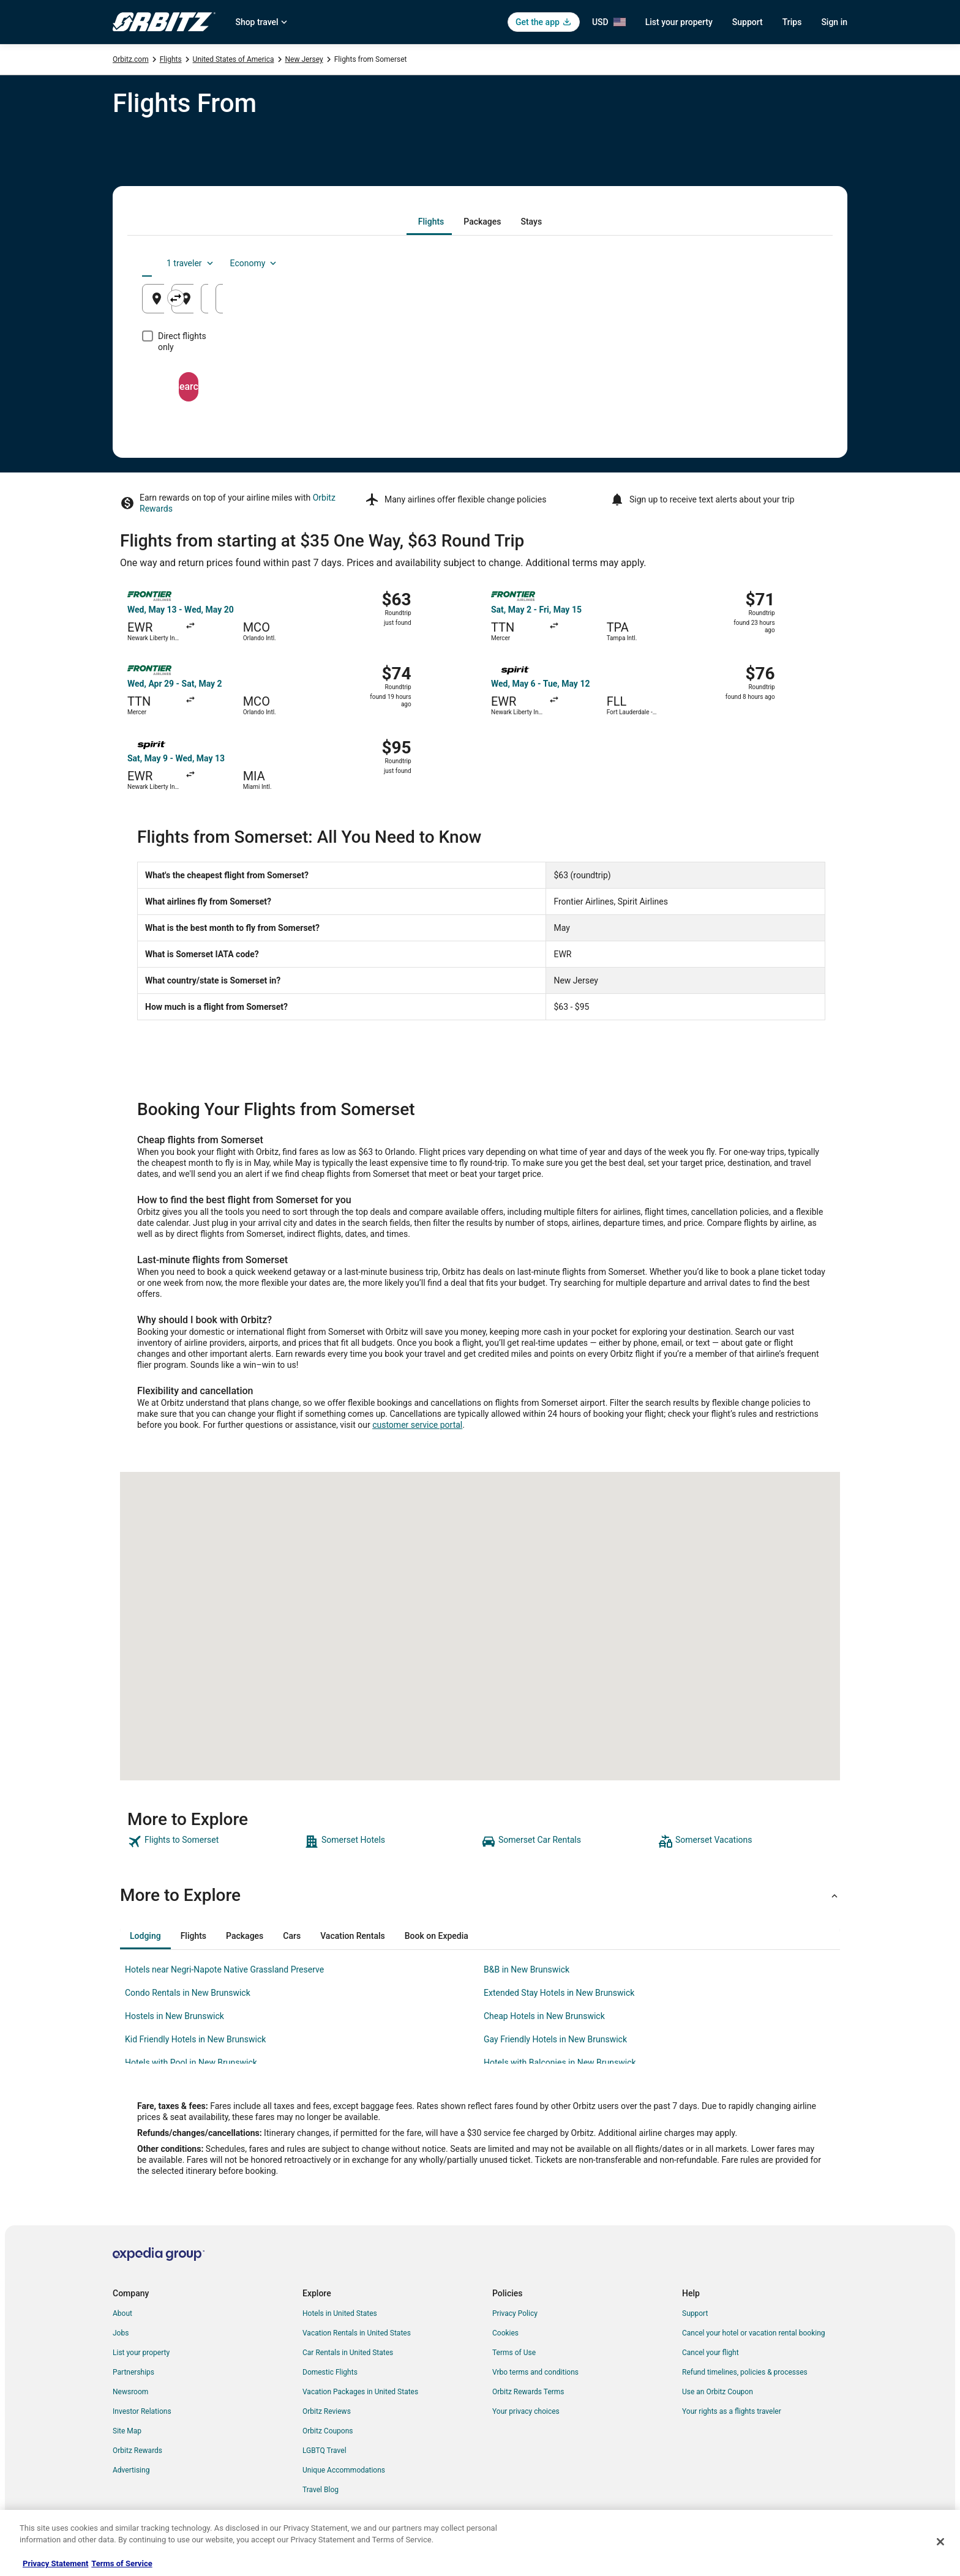  What do you see at coordinates (559, 1993) in the screenshot?
I see `Extended Stay Hotels in New Brunswick [link]` at bounding box center [559, 1993].